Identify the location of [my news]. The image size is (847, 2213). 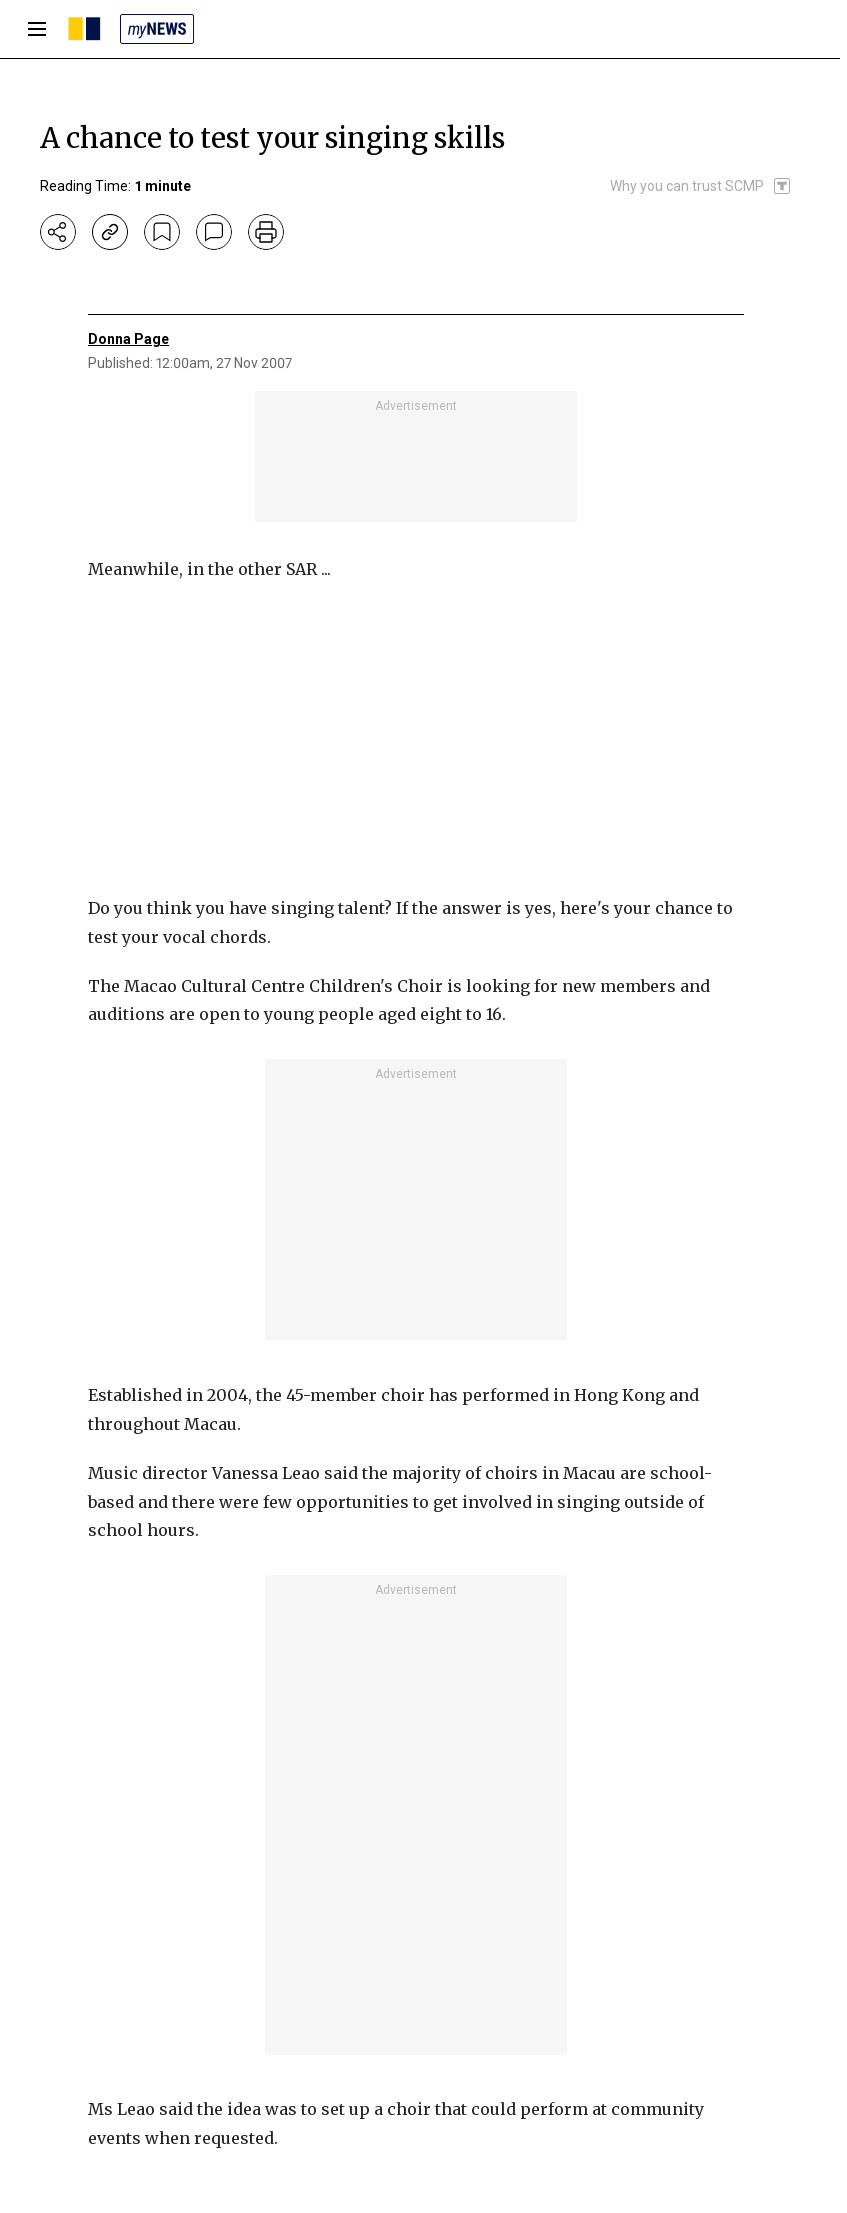
(157, 29).